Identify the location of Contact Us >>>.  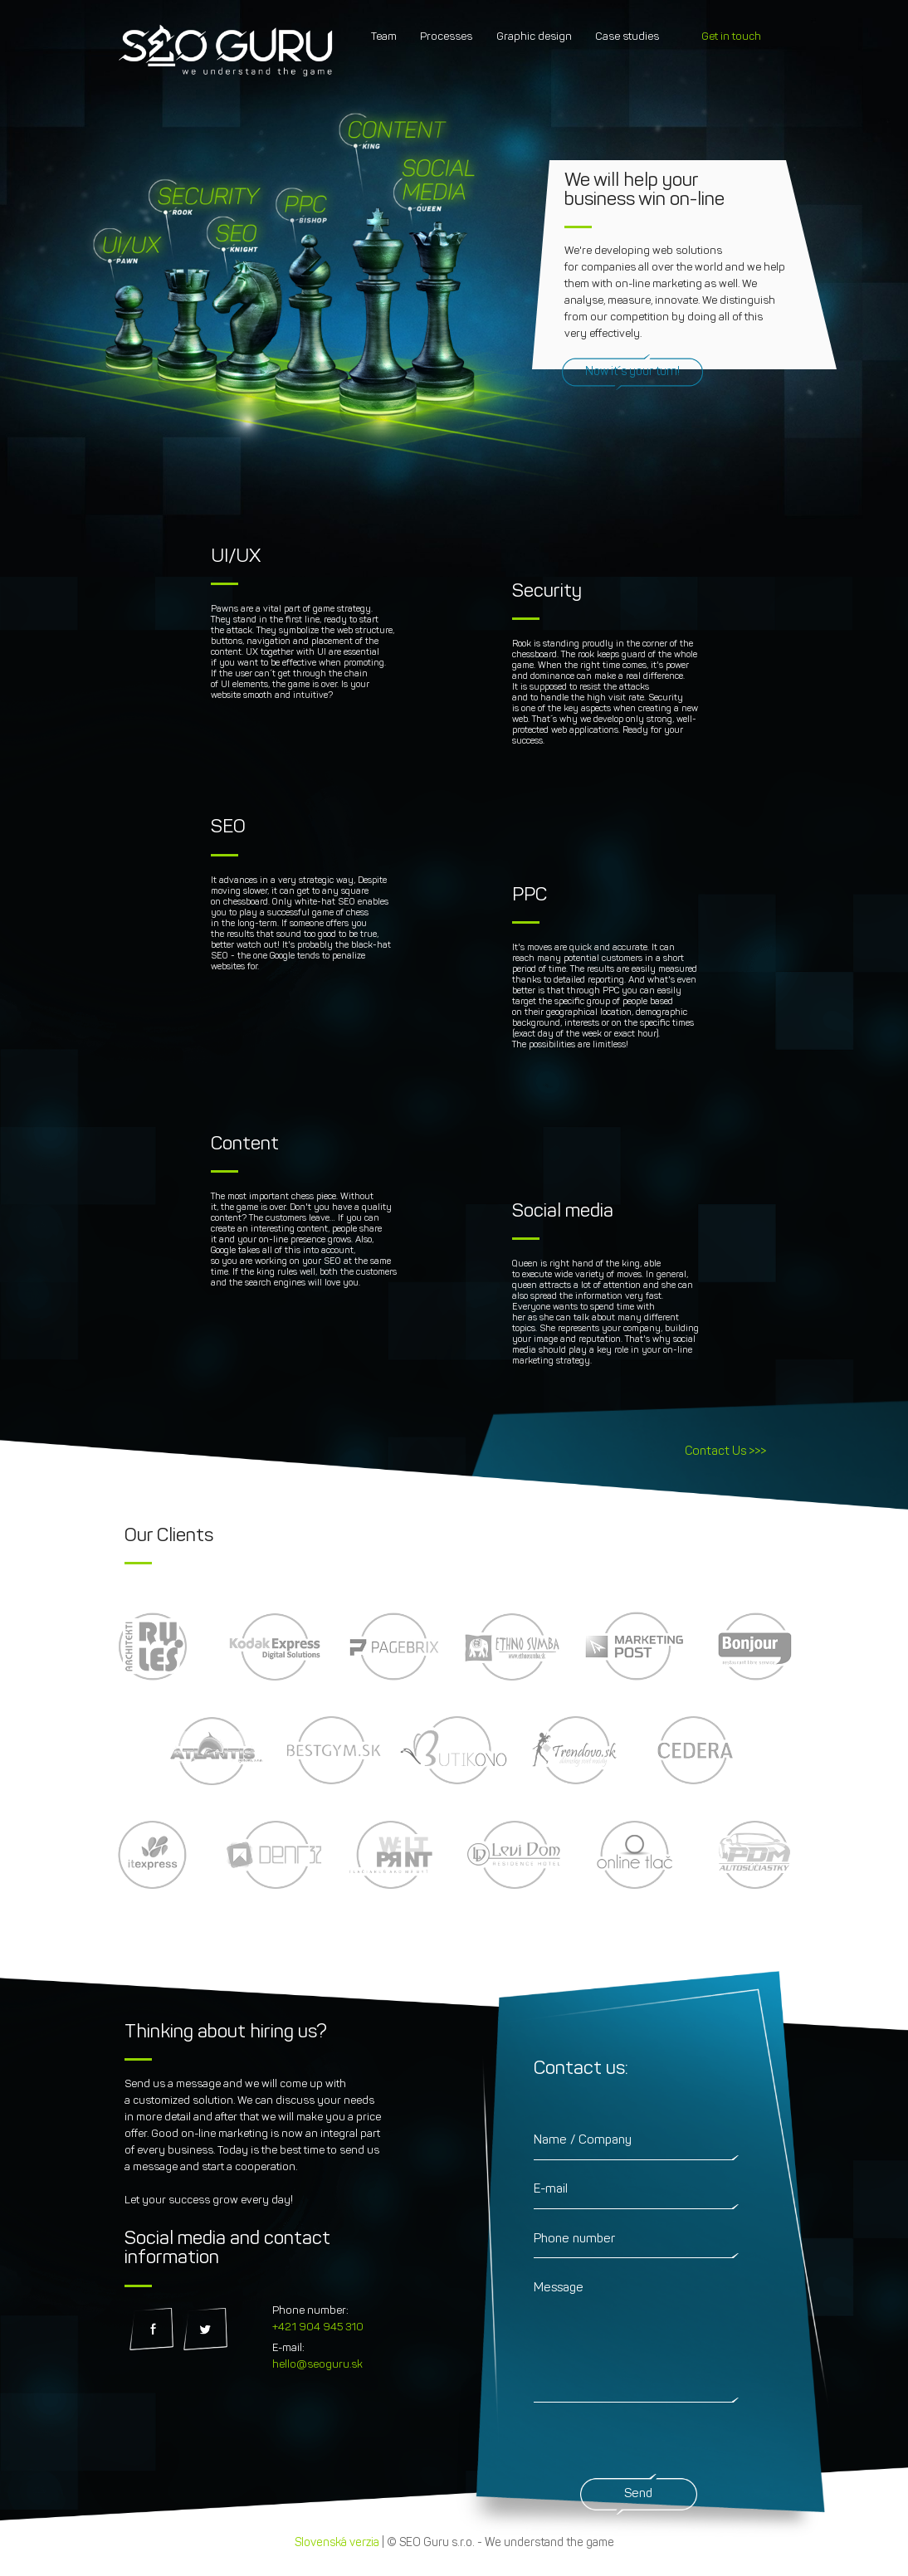
(725, 1452).